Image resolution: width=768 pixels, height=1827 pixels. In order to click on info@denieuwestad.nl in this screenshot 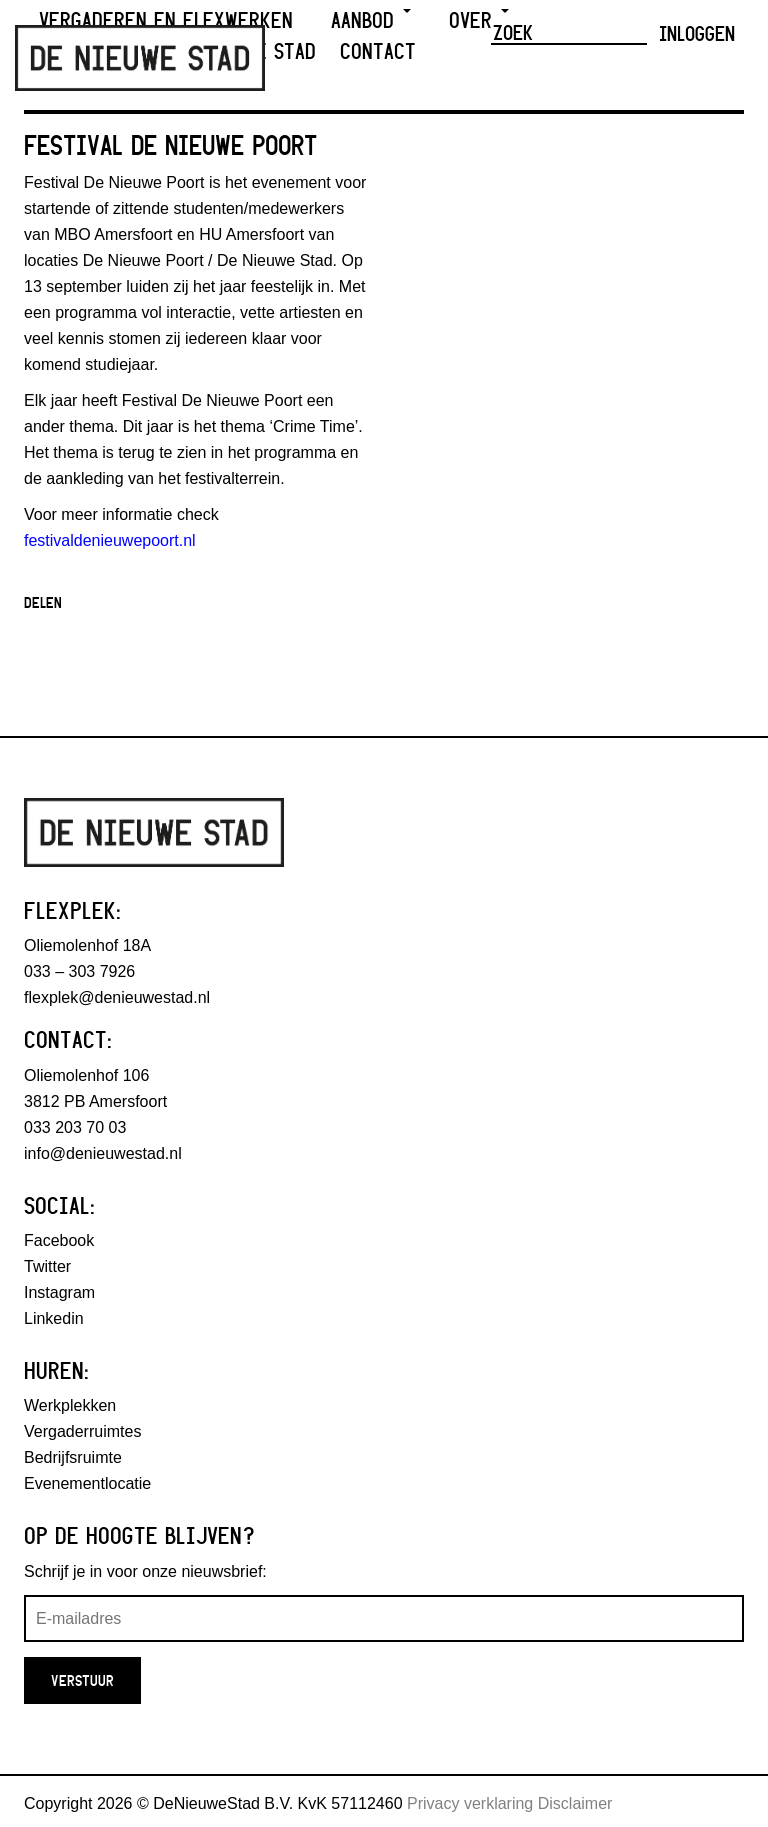, I will do `click(103, 1153)`.